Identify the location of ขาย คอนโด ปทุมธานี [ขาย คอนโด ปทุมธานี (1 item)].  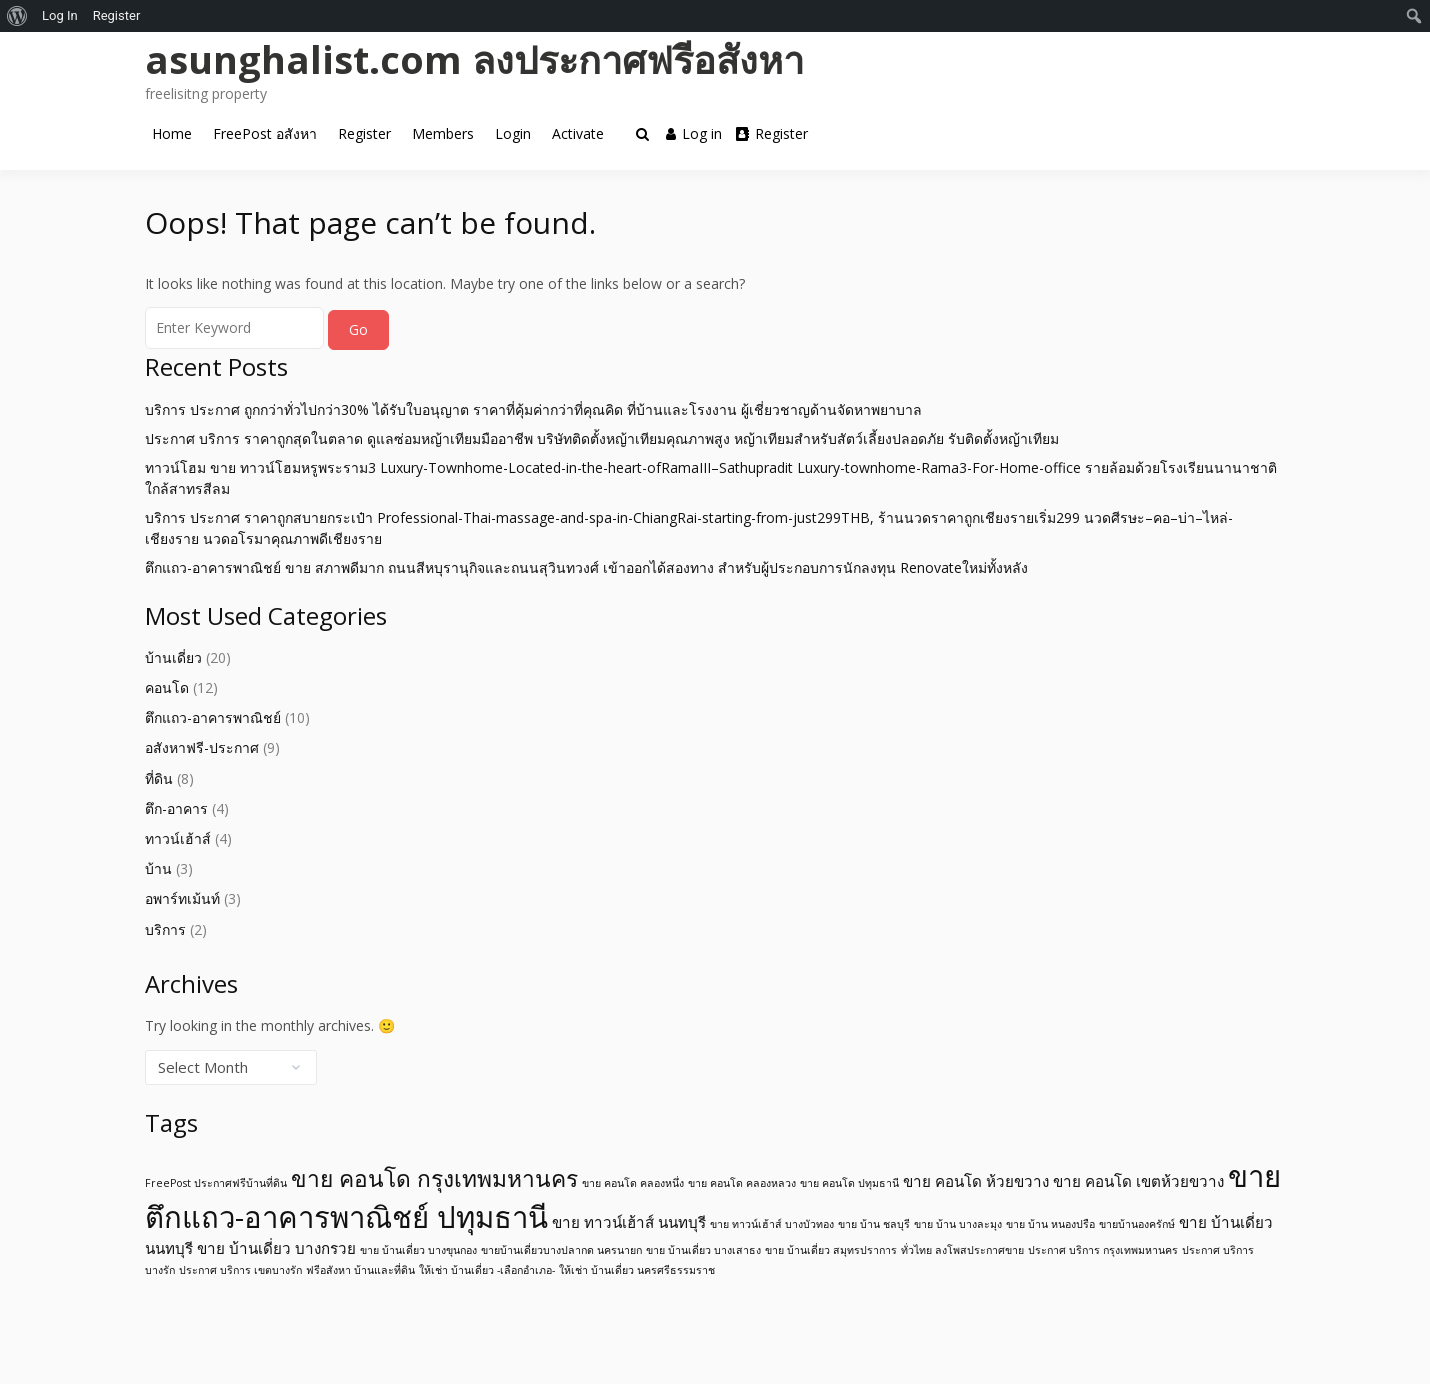
(849, 1183).